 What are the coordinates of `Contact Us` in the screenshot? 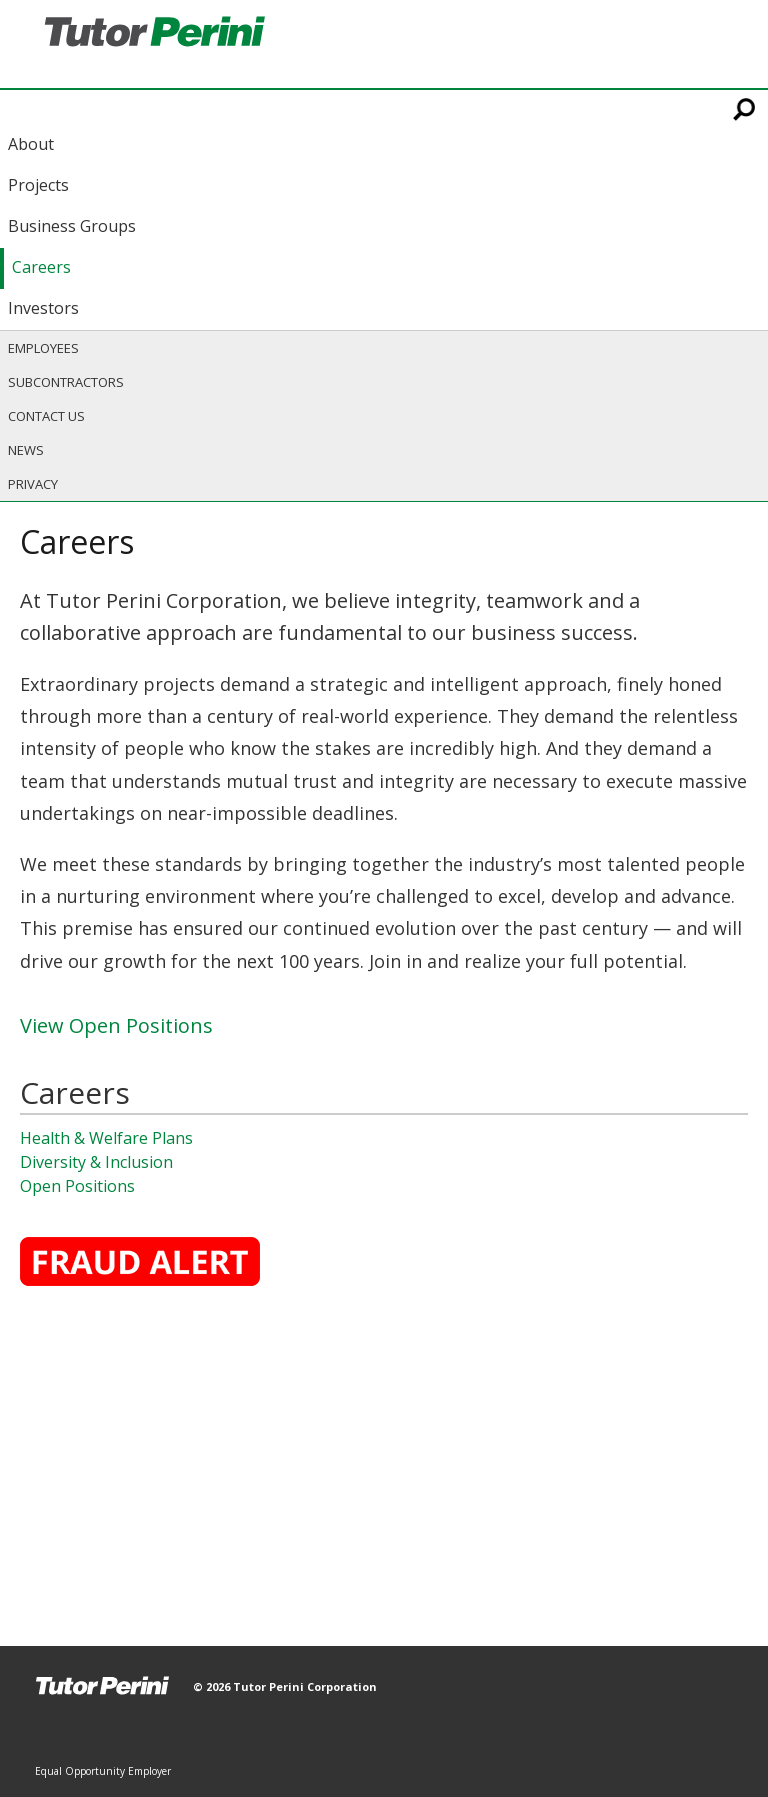 It's located at (46, 416).